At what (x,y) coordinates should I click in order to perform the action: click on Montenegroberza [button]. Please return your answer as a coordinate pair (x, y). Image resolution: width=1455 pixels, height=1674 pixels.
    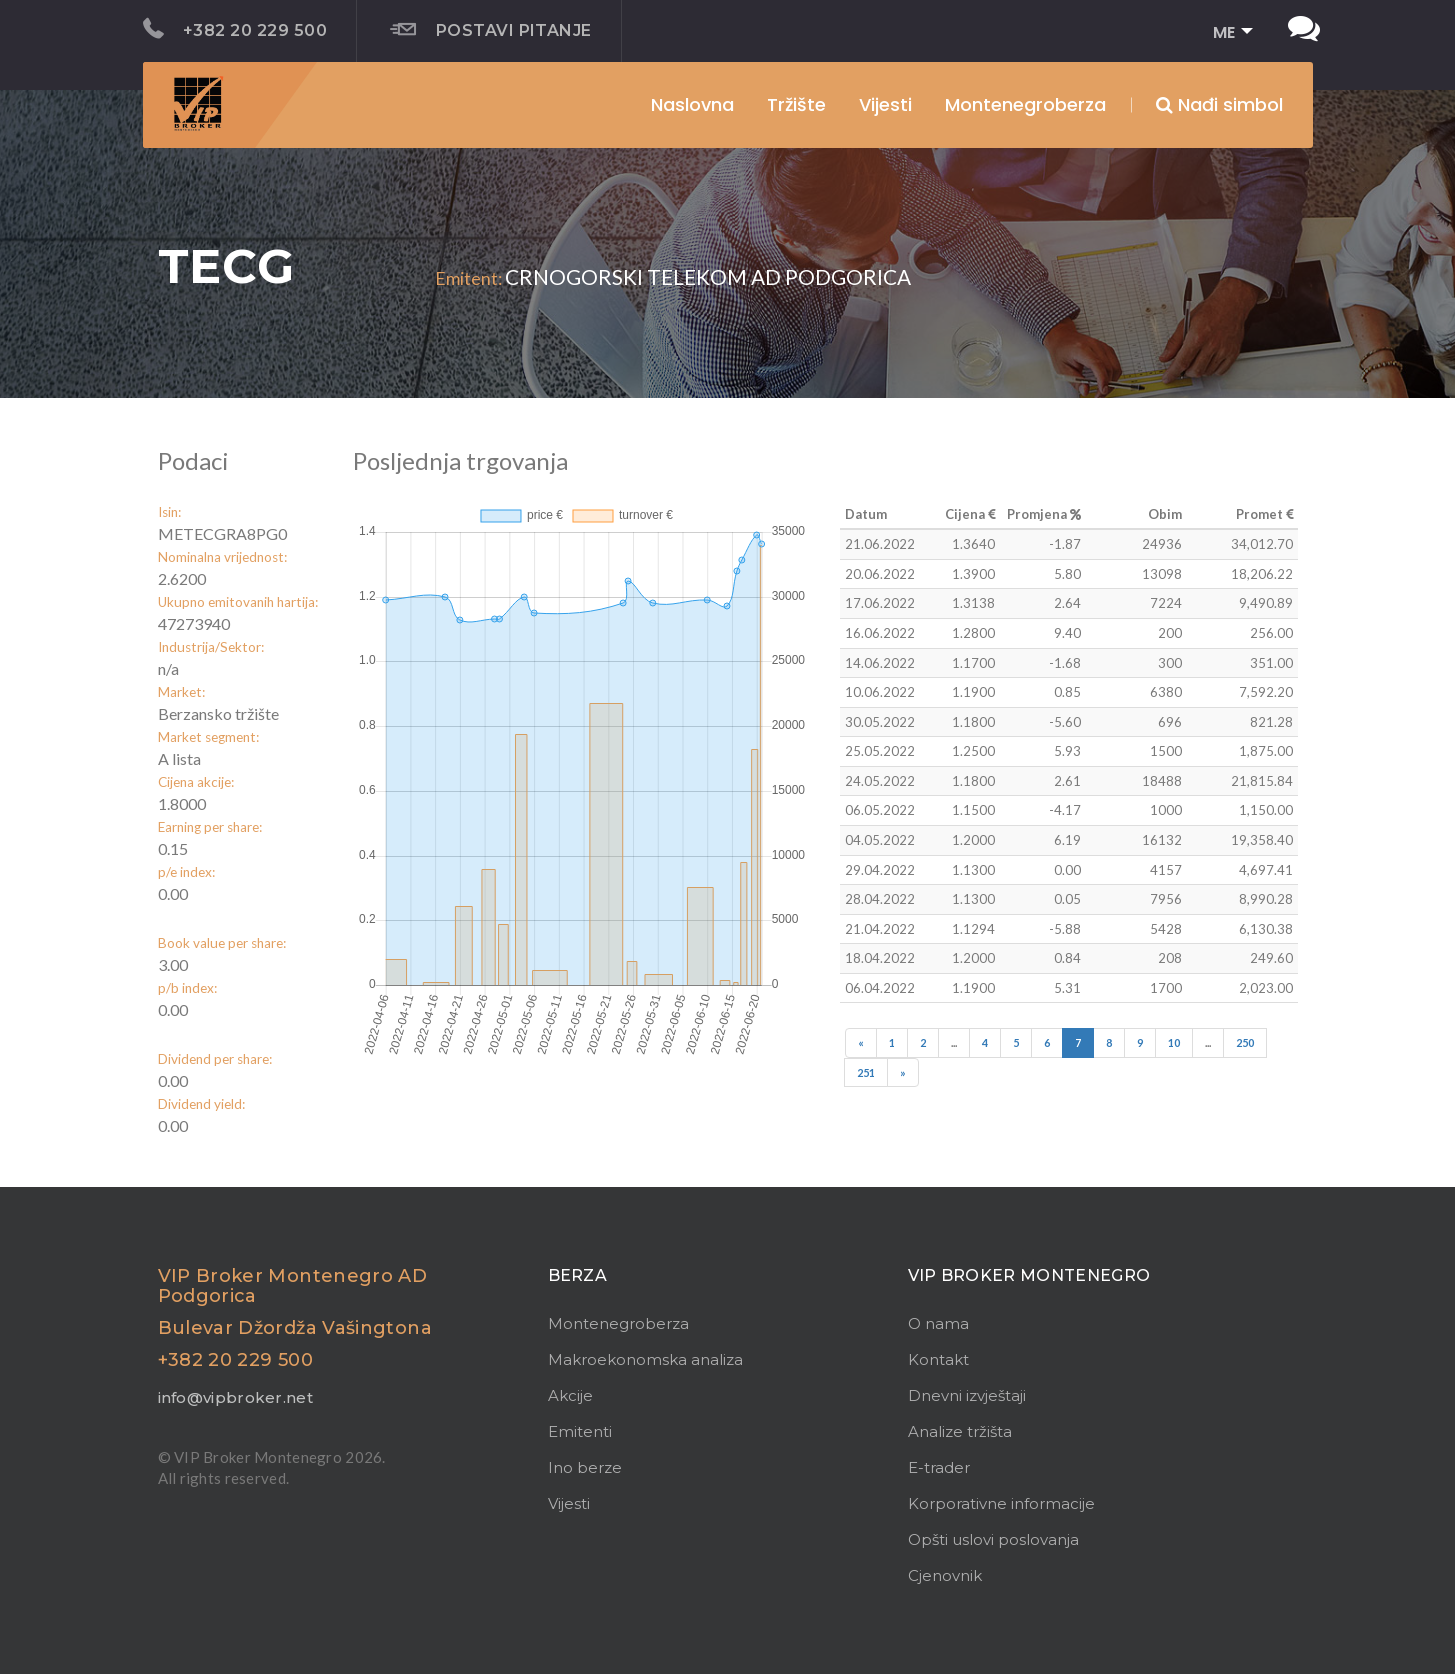
    Looking at the image, I should click on (1025, 104).